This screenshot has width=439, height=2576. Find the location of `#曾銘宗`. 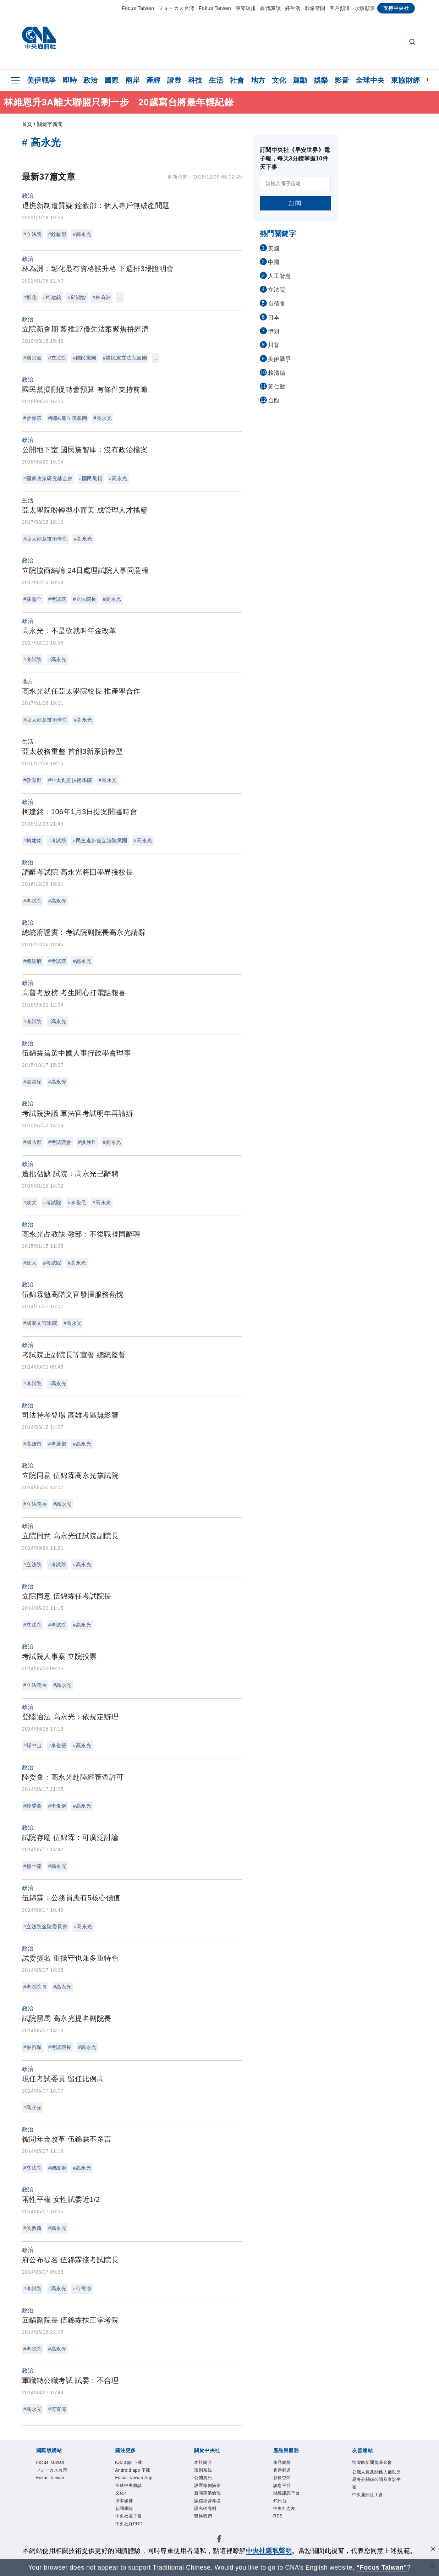

#曾銘宗 is located at coordinates (32, 418).